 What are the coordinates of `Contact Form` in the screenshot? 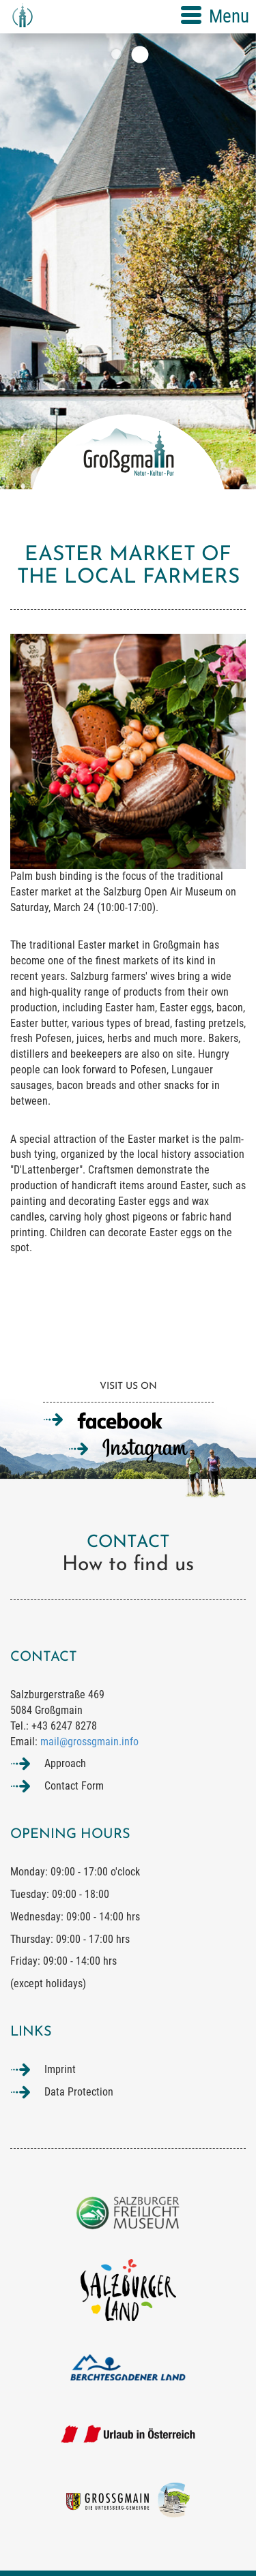 It's located at (74, 1785).